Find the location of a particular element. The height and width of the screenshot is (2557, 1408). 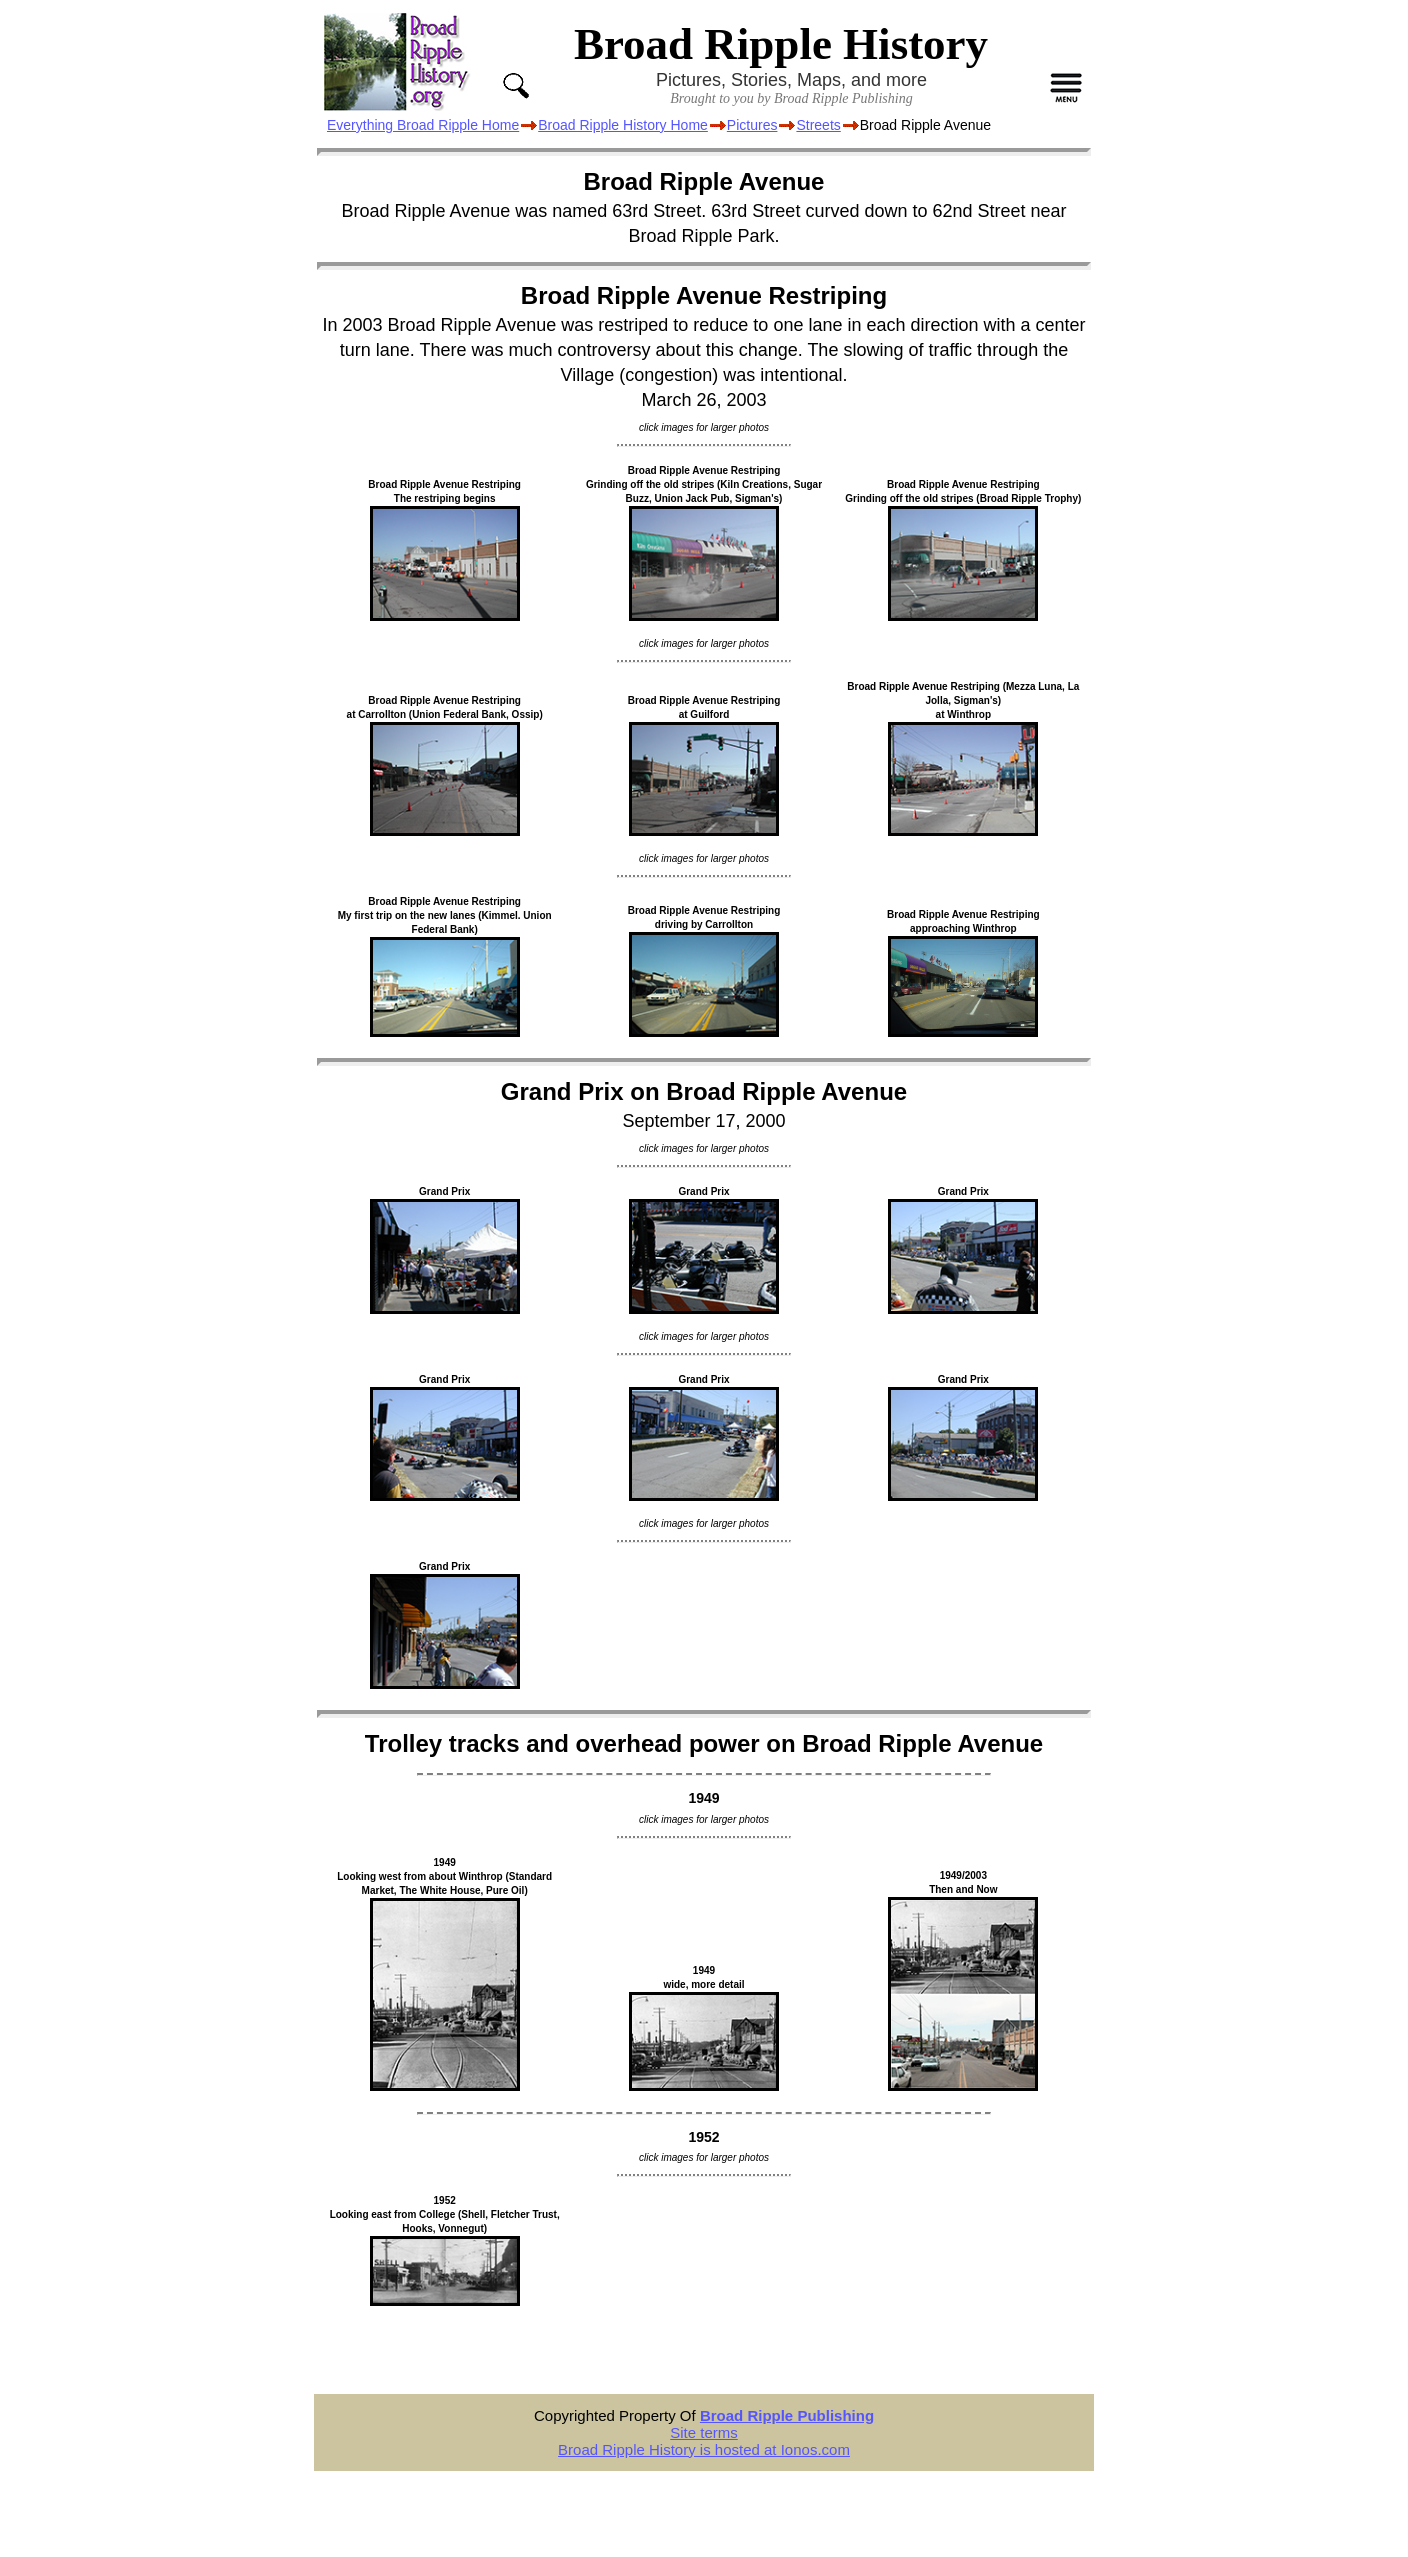

1949 is located at coordinates (703, 1798).